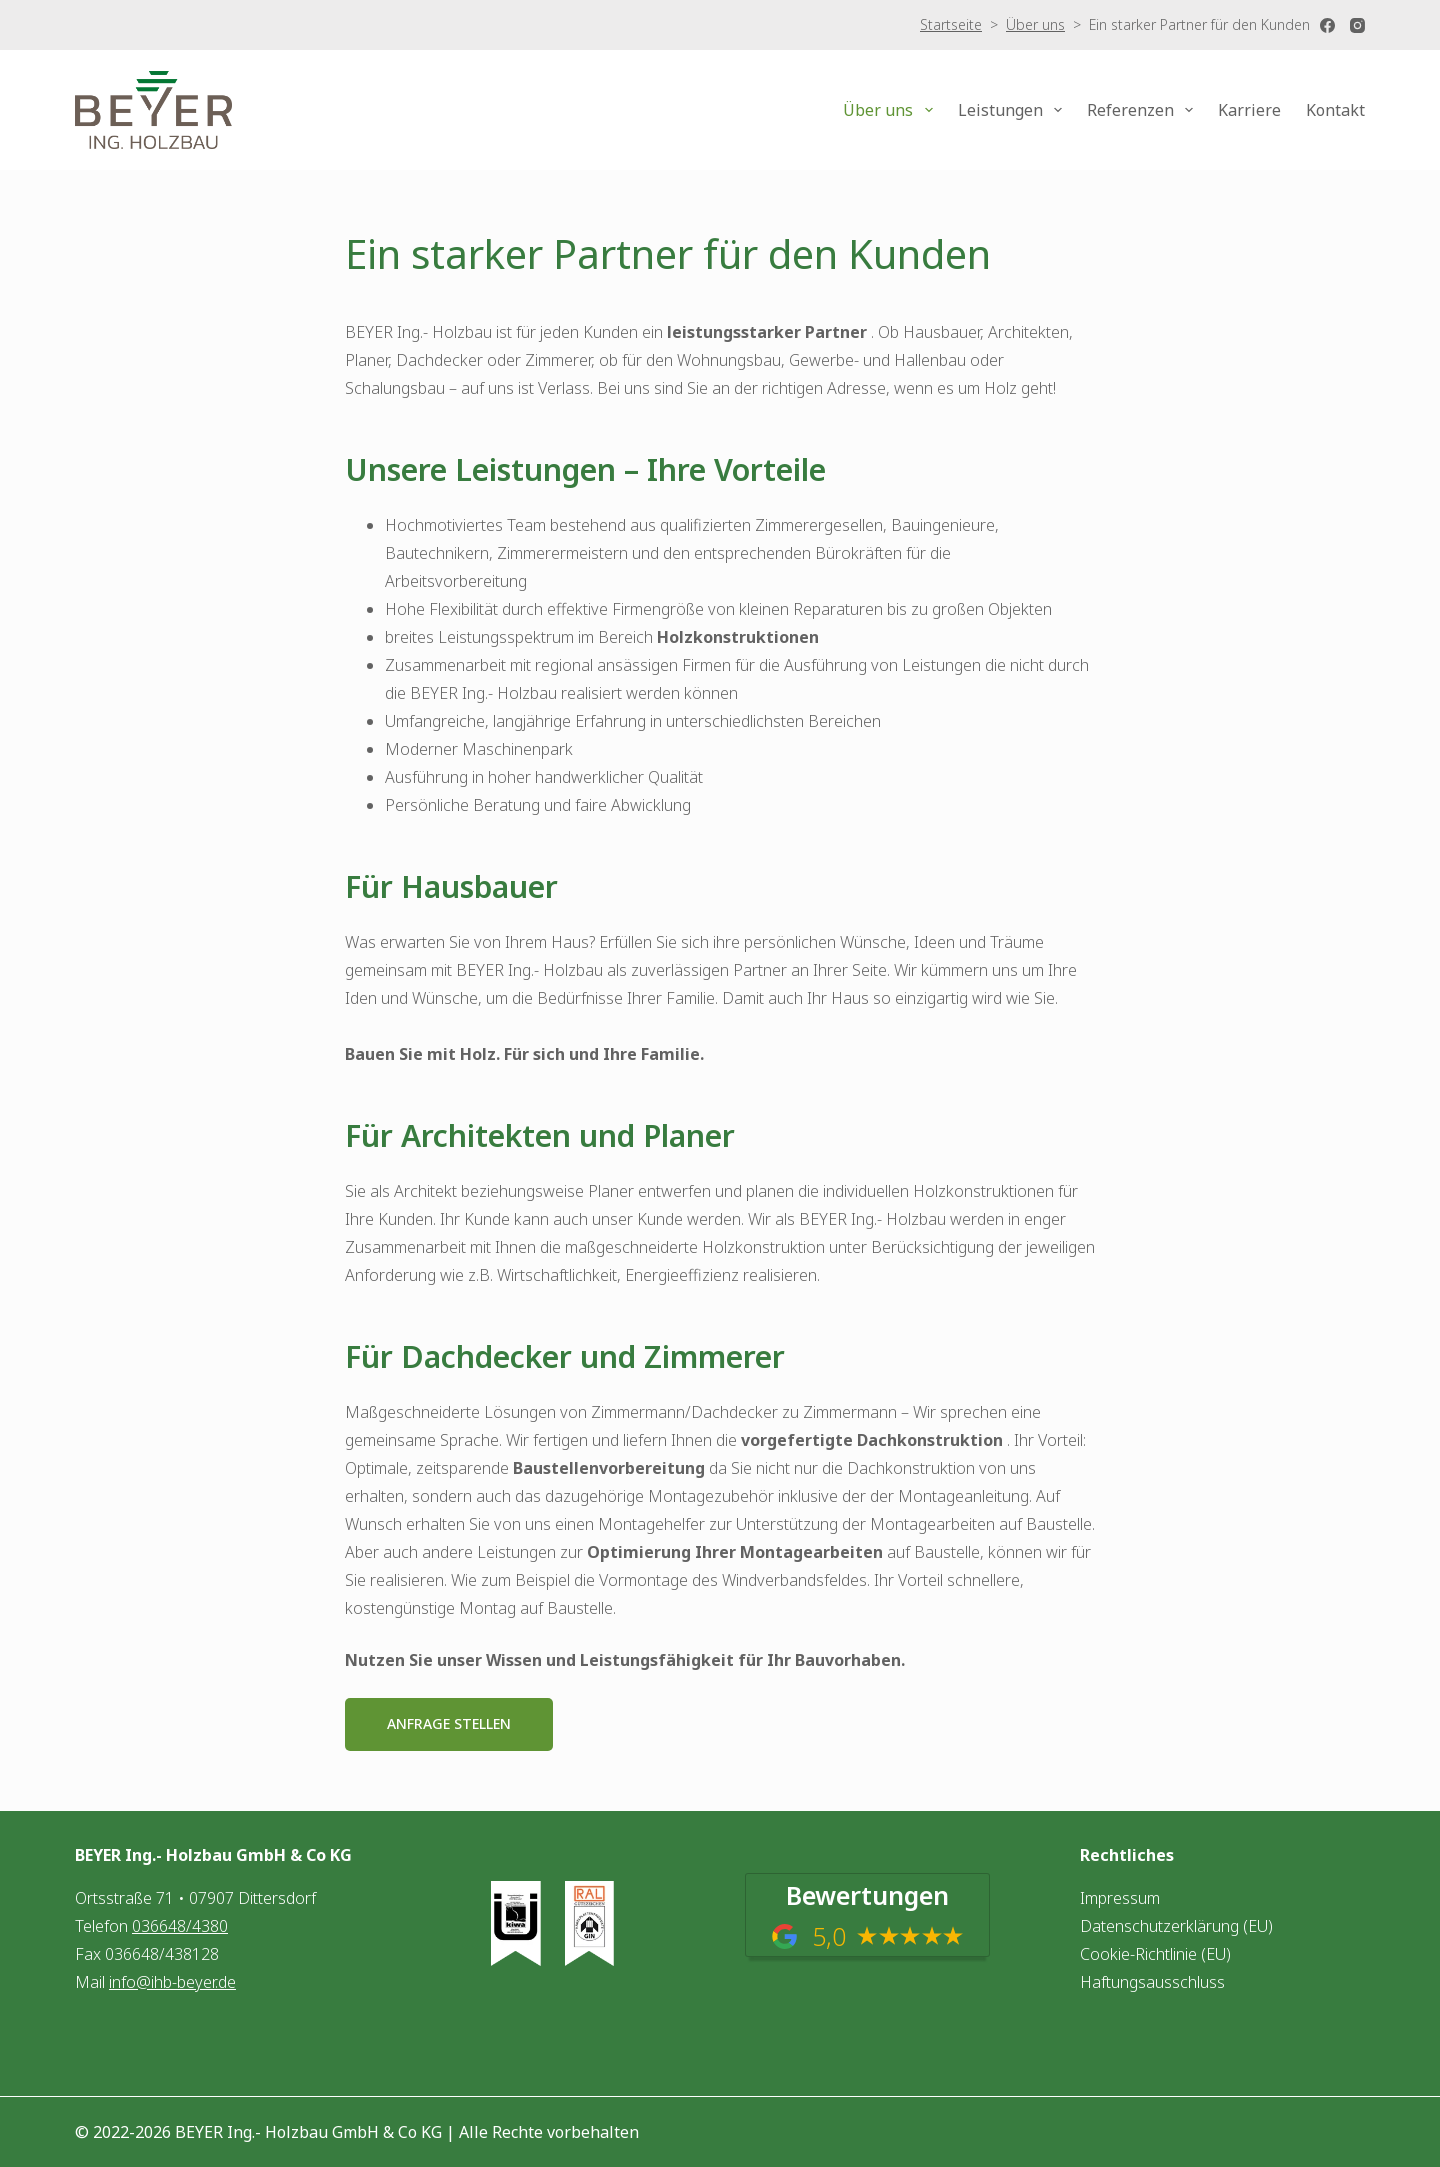 This screenshot has height=2167, width=1440. What do you see at coordinates (1144, 110) in the screenshot?
I see `Referenzen` at bounding box center [1144, 110].